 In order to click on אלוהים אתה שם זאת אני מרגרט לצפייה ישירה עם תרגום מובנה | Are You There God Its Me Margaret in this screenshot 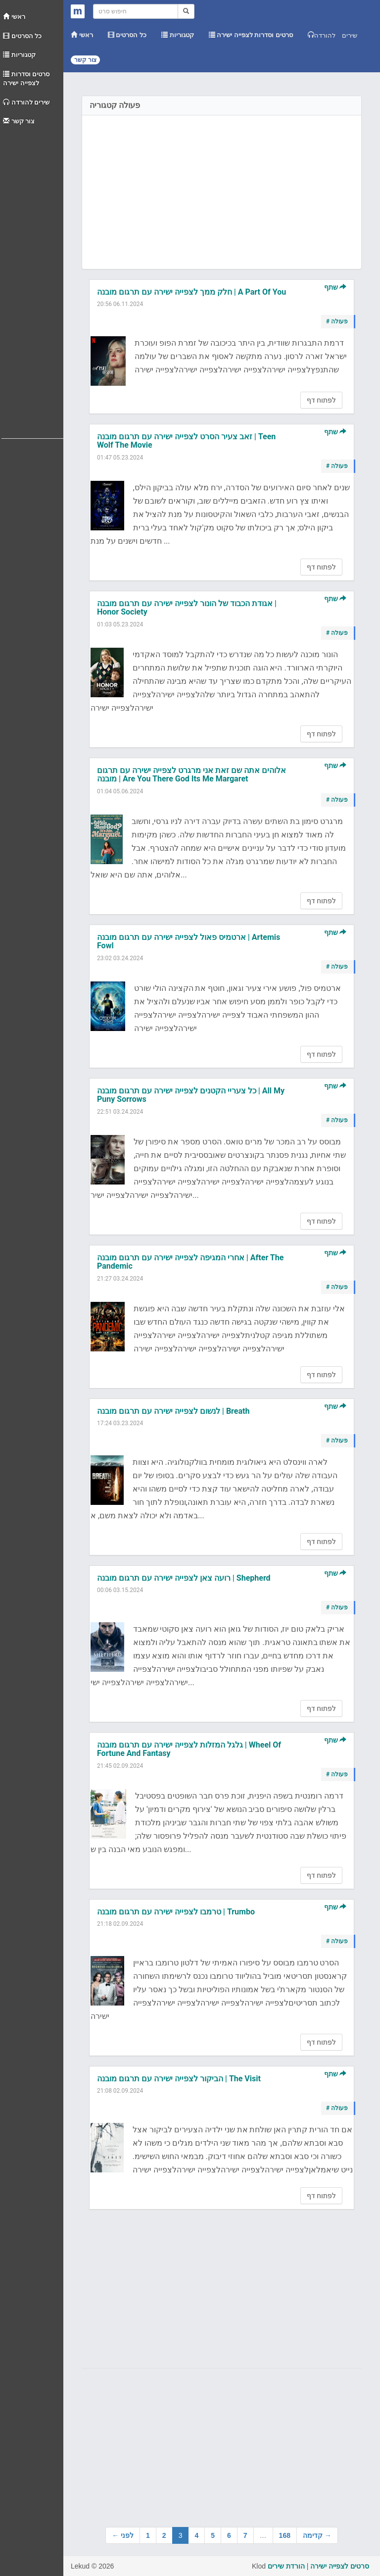, I will do `click(191, 775)`.